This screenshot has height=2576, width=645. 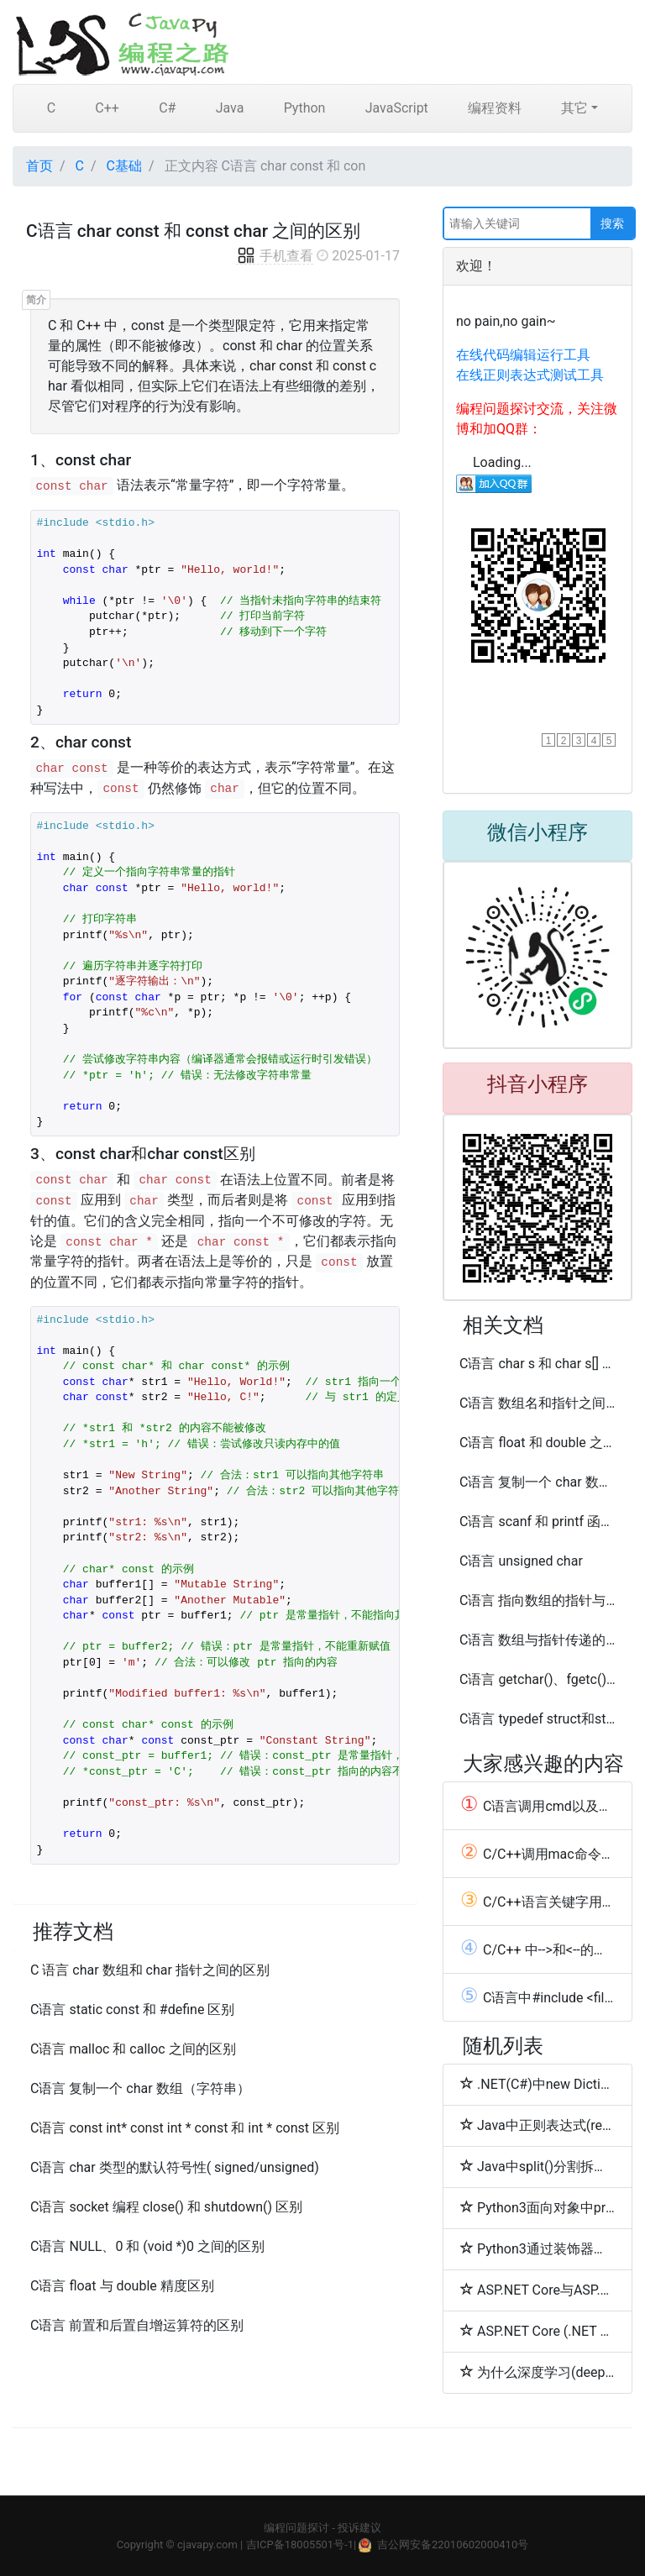 What do you see at coordinates (537, 1853) in the screenshot?
I see `C/C++调用mac命令以及常用mac命令` at bounding box center [537, 1853].